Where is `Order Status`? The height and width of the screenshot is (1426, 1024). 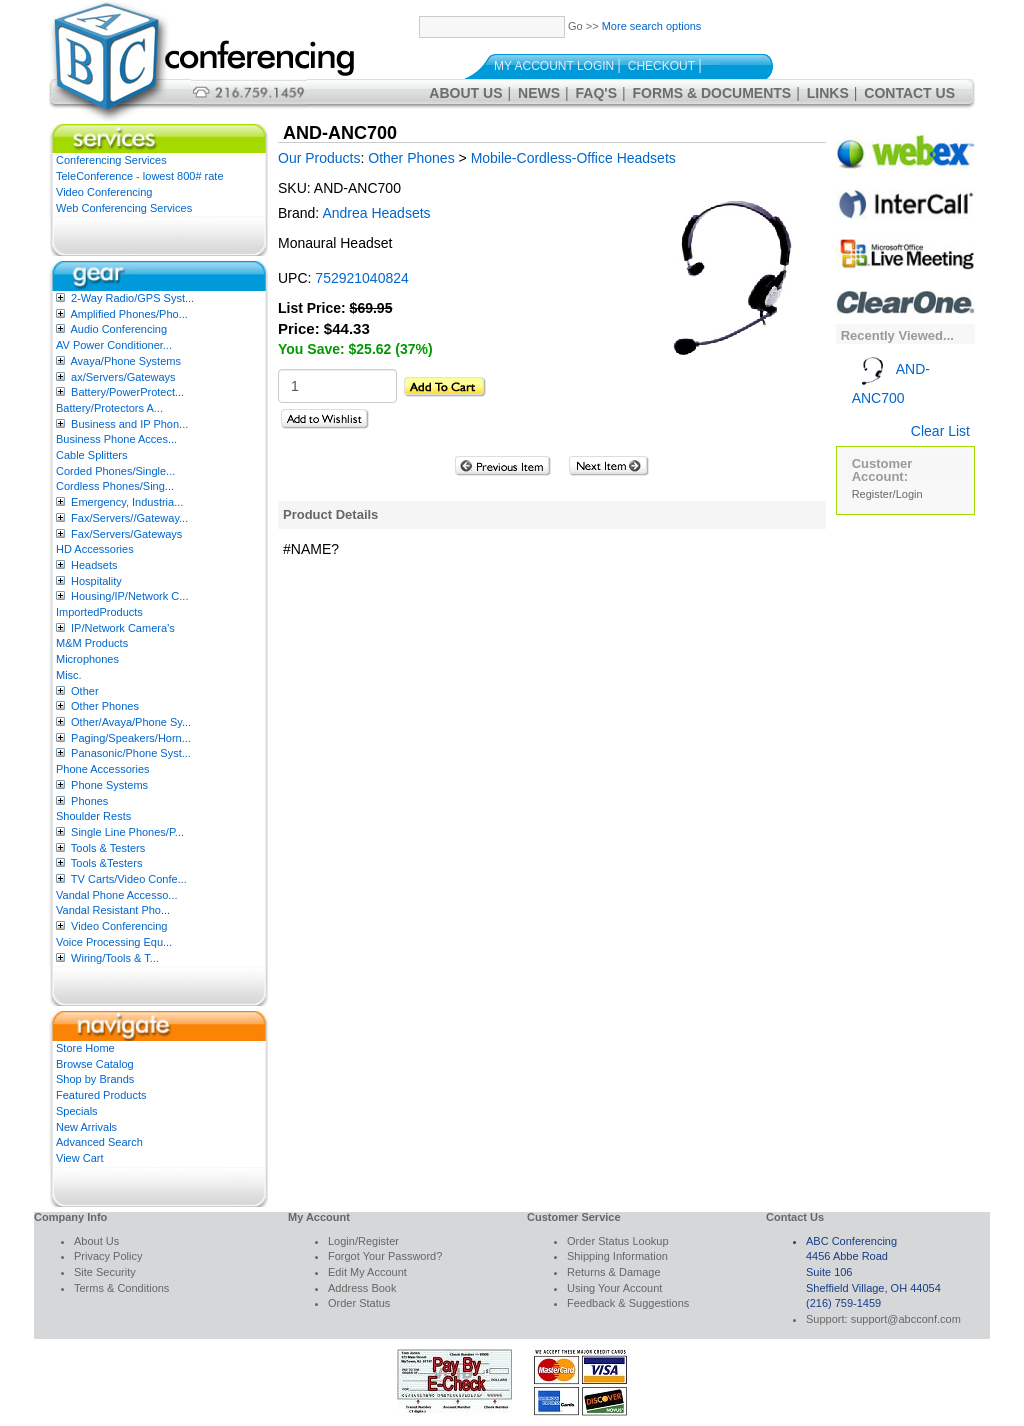
Order Status is located at coordinates (359, 1303).